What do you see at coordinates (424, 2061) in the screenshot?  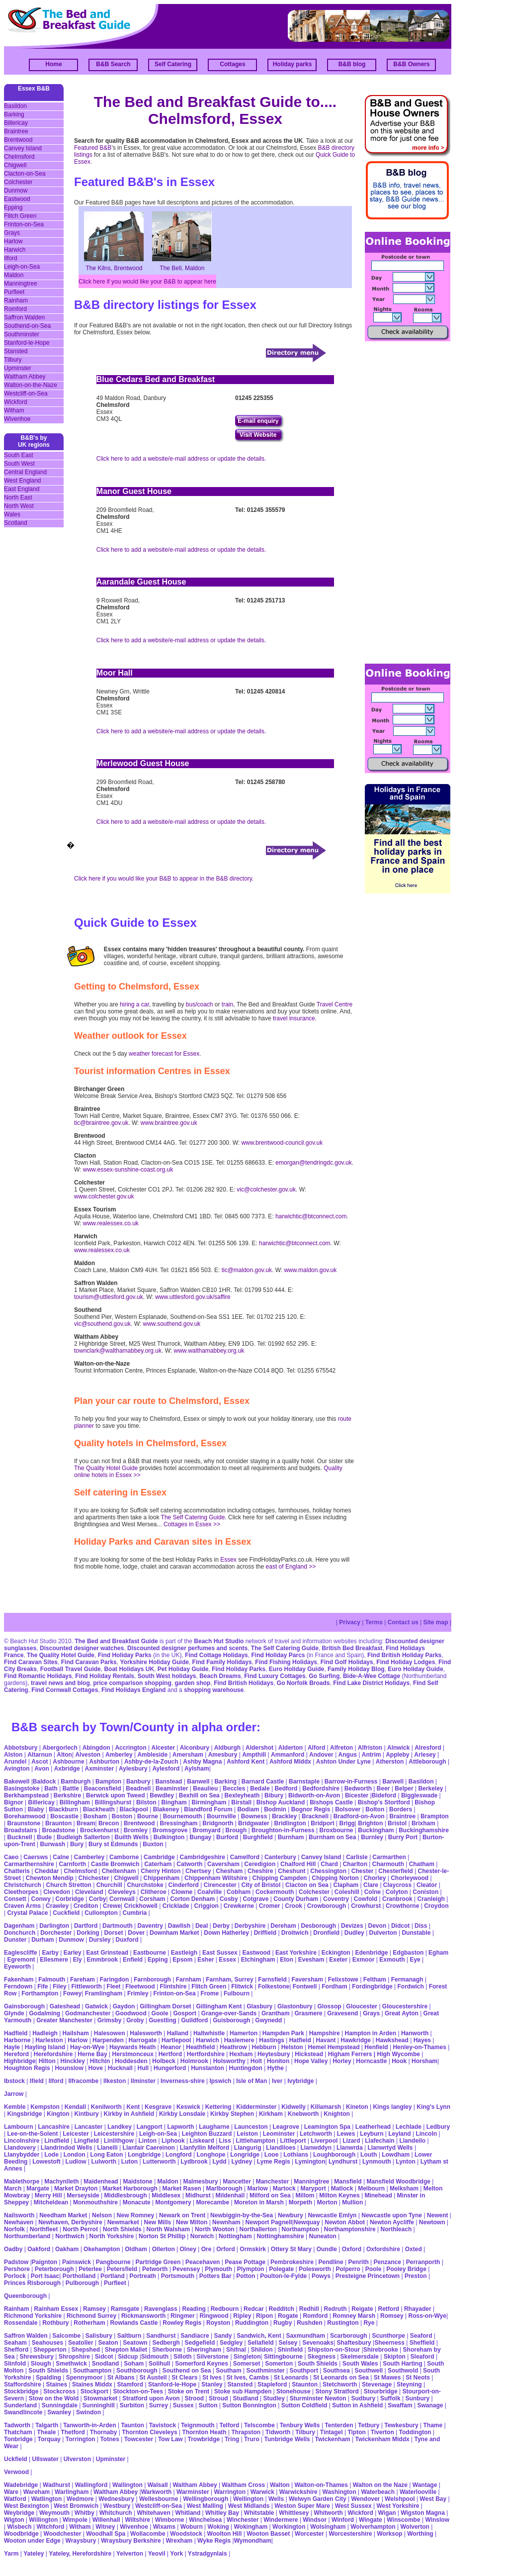 I see `Horsham` at bounding box center [424, 2061].